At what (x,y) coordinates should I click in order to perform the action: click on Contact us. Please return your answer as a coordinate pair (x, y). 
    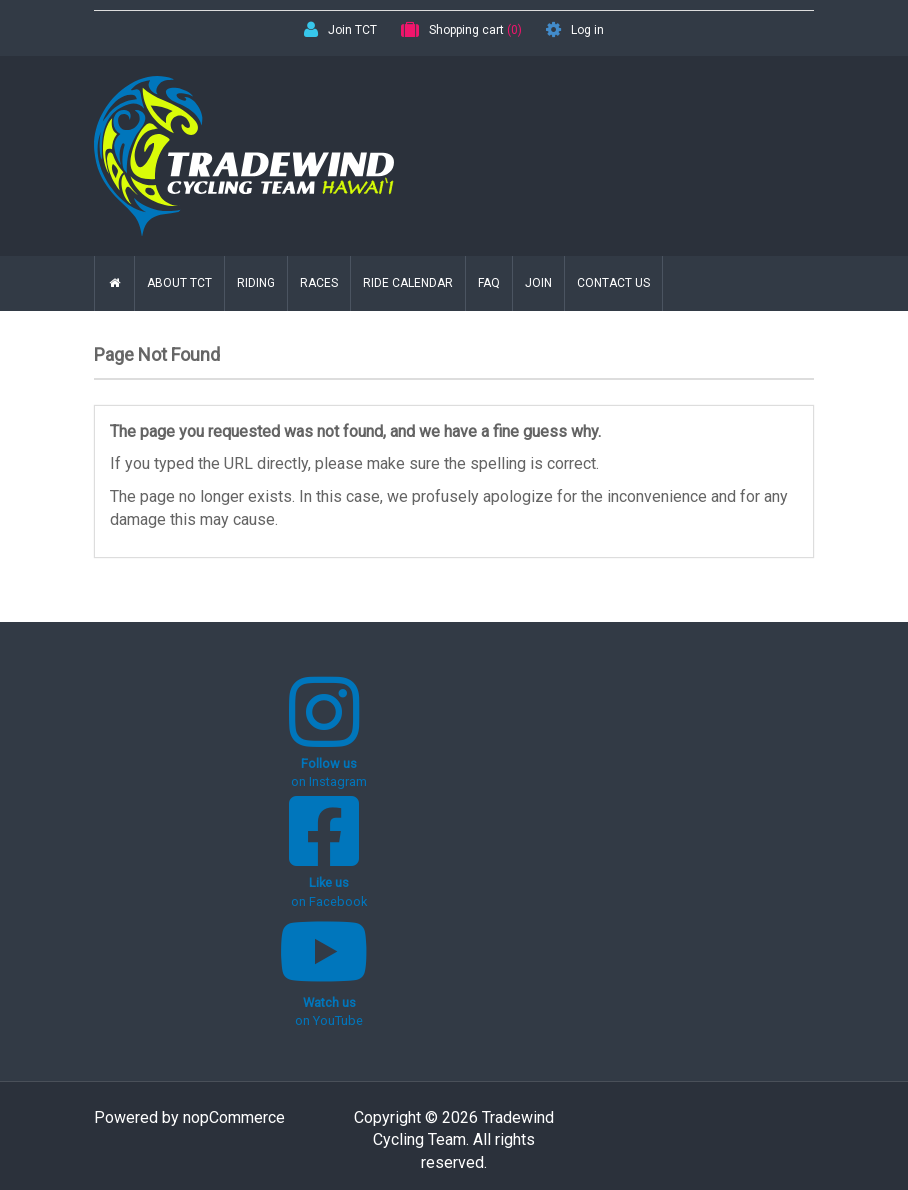
    Looking at the image, I should click on (613, 283).